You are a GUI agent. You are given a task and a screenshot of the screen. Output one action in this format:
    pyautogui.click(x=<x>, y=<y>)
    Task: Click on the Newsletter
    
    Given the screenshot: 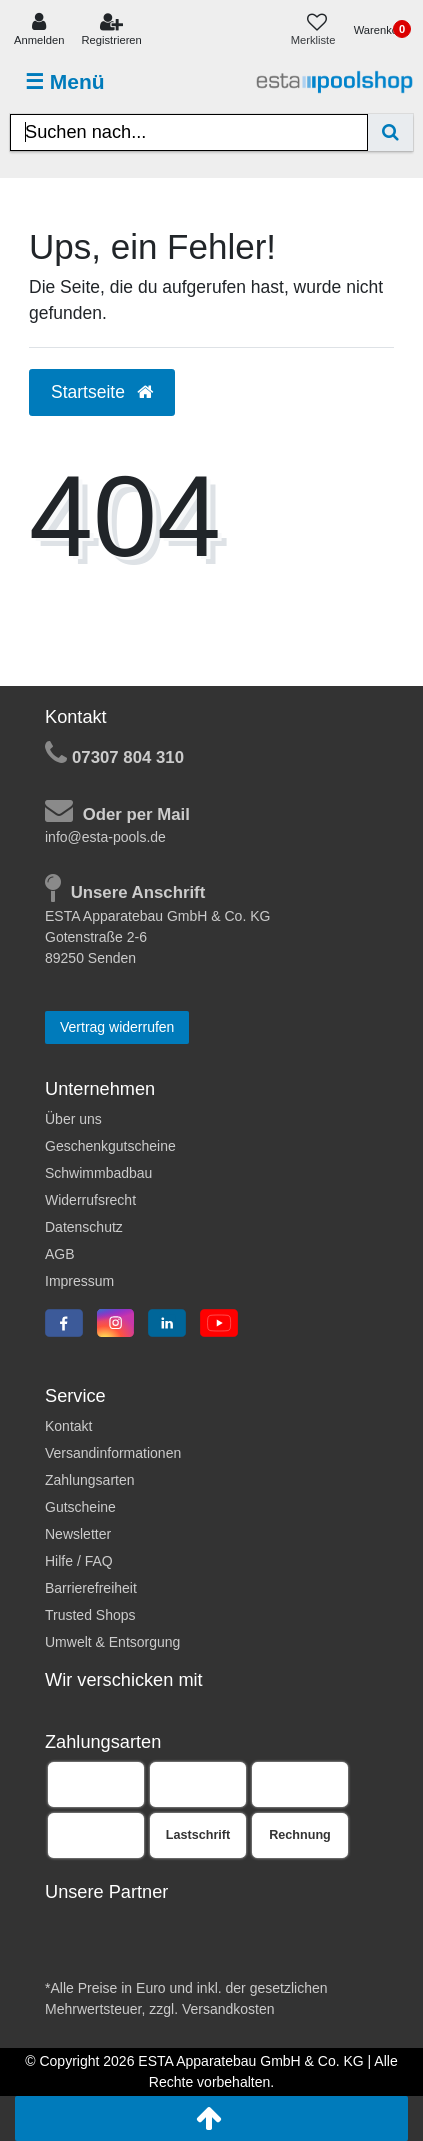 What is the action you would take?
    pyautogui.click(x=78, y=1534)
    